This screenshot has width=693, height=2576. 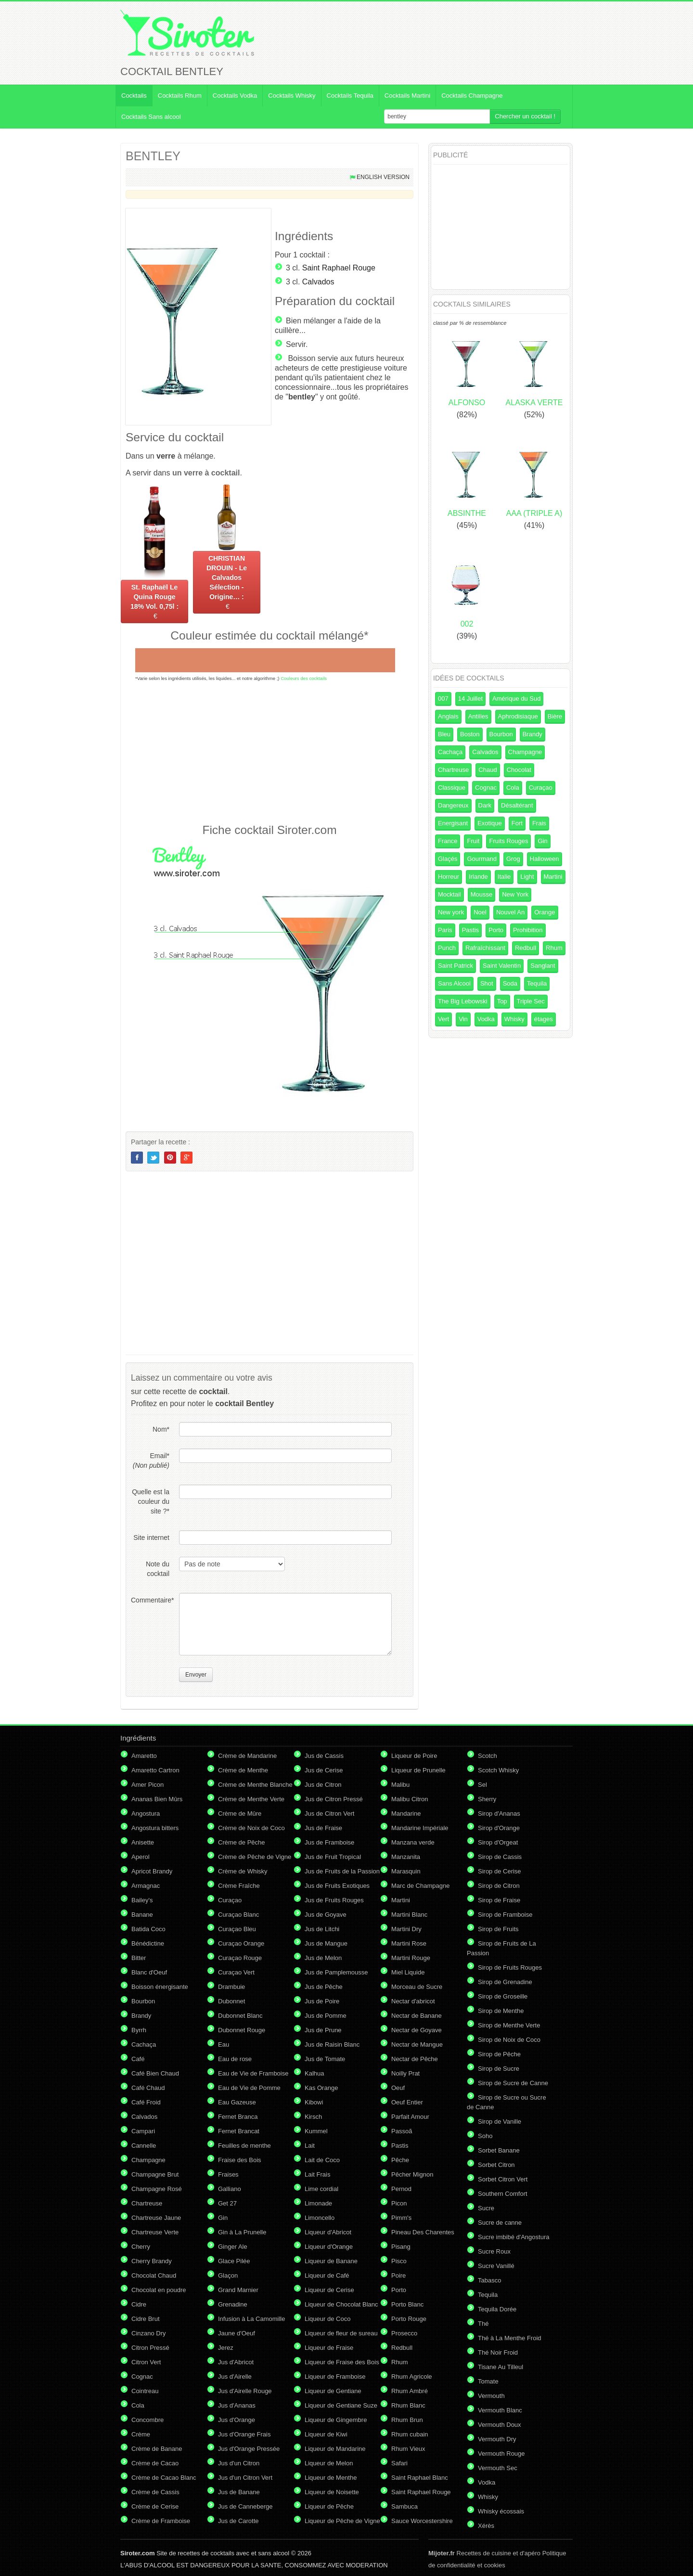 I want to click on Concombre, so click(x=147, y=2419).